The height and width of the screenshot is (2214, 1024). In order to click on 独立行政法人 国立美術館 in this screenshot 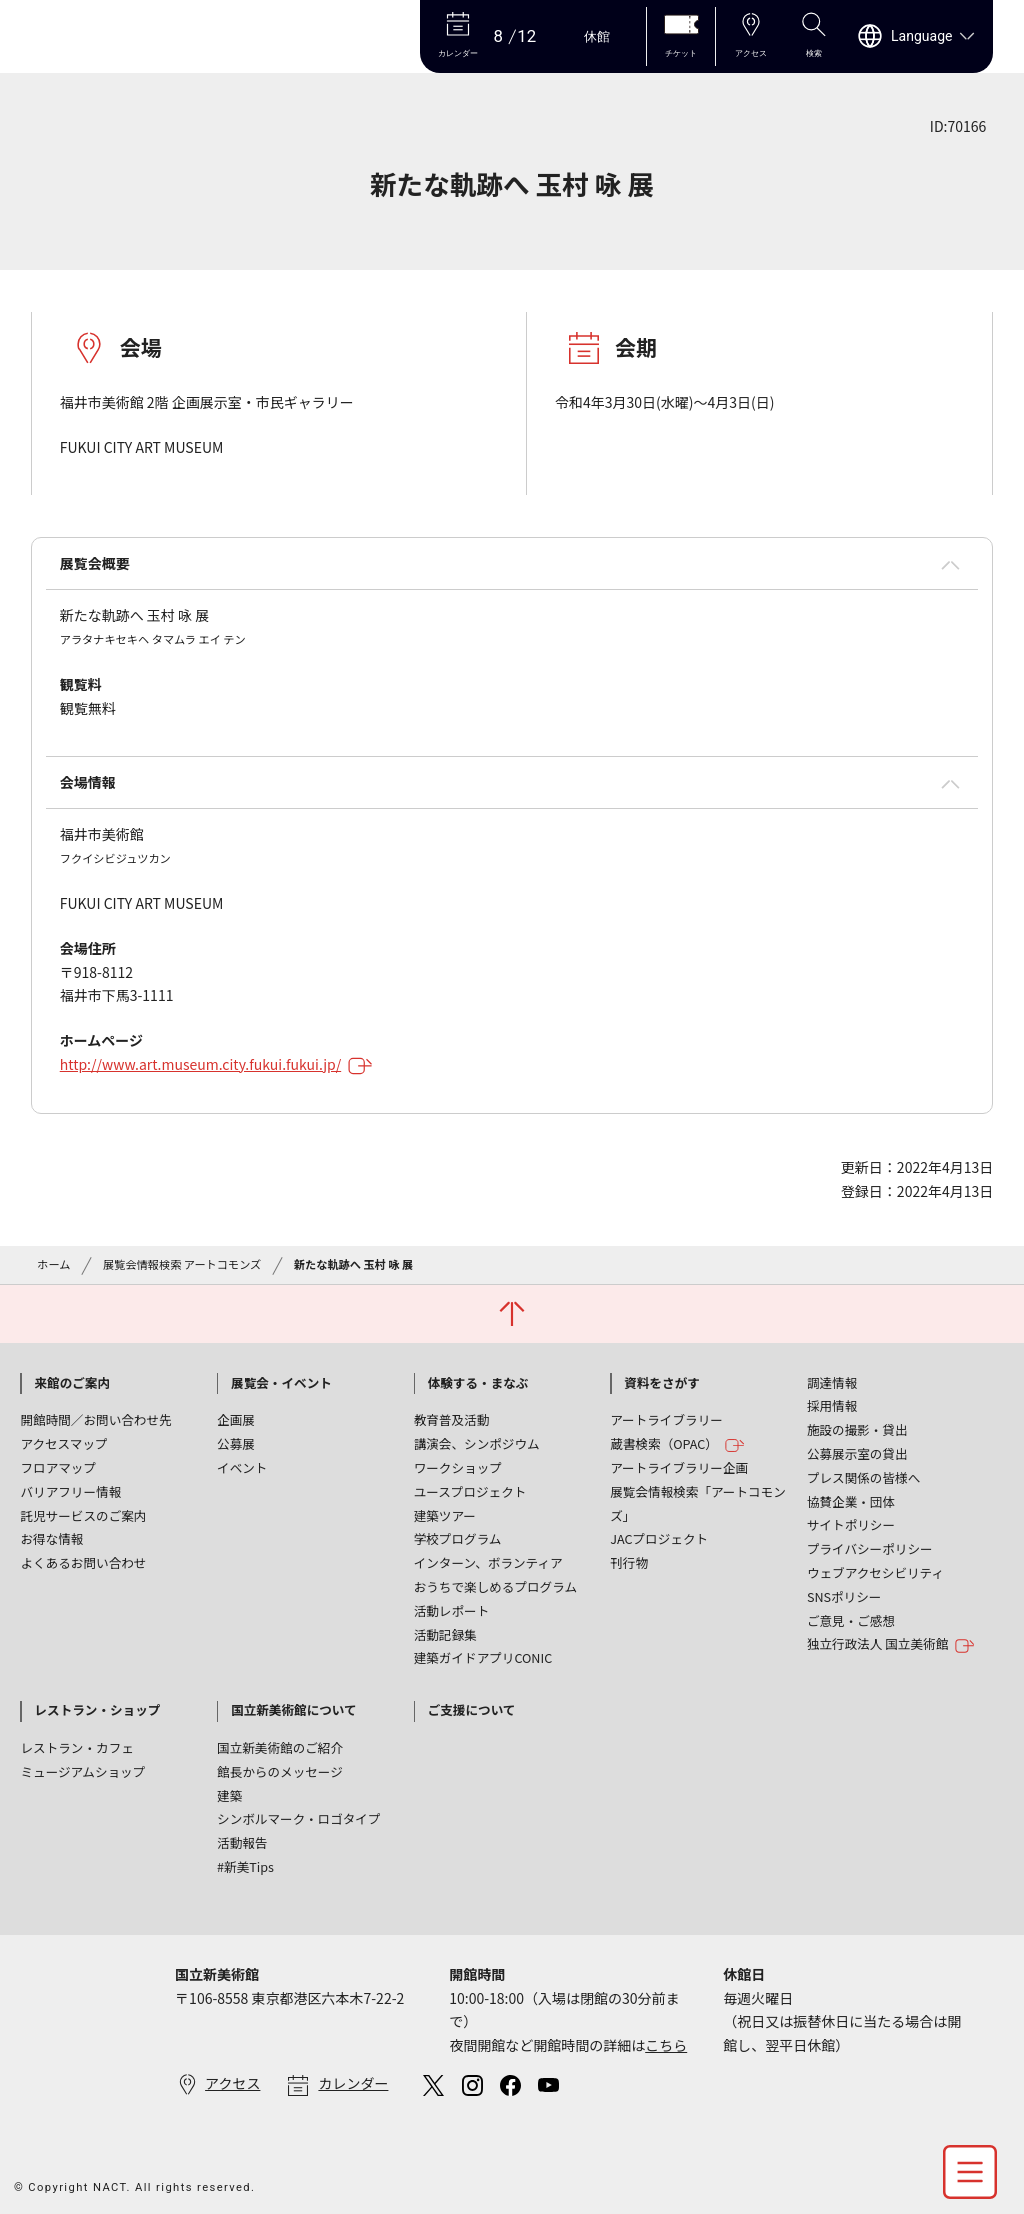, I will do `click(891, 1644)`.